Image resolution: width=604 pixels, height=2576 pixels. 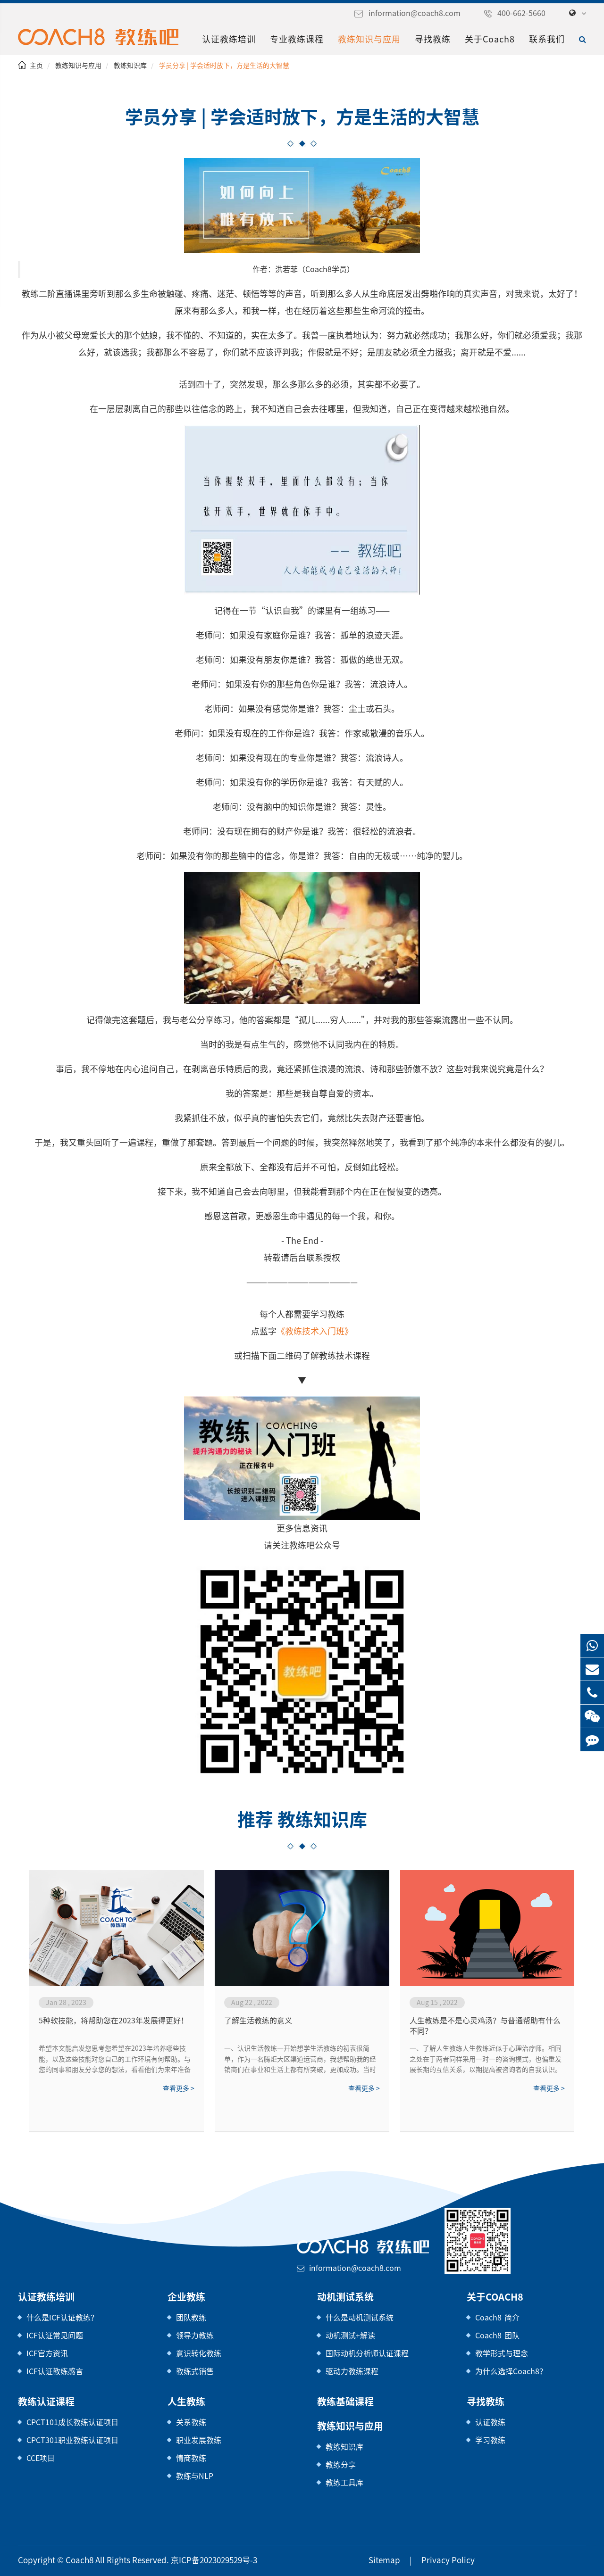 What do you see at coordinates (178, 2088) in the screenshot?
I see `查看更多 >` at bounding box center [178, 2088].